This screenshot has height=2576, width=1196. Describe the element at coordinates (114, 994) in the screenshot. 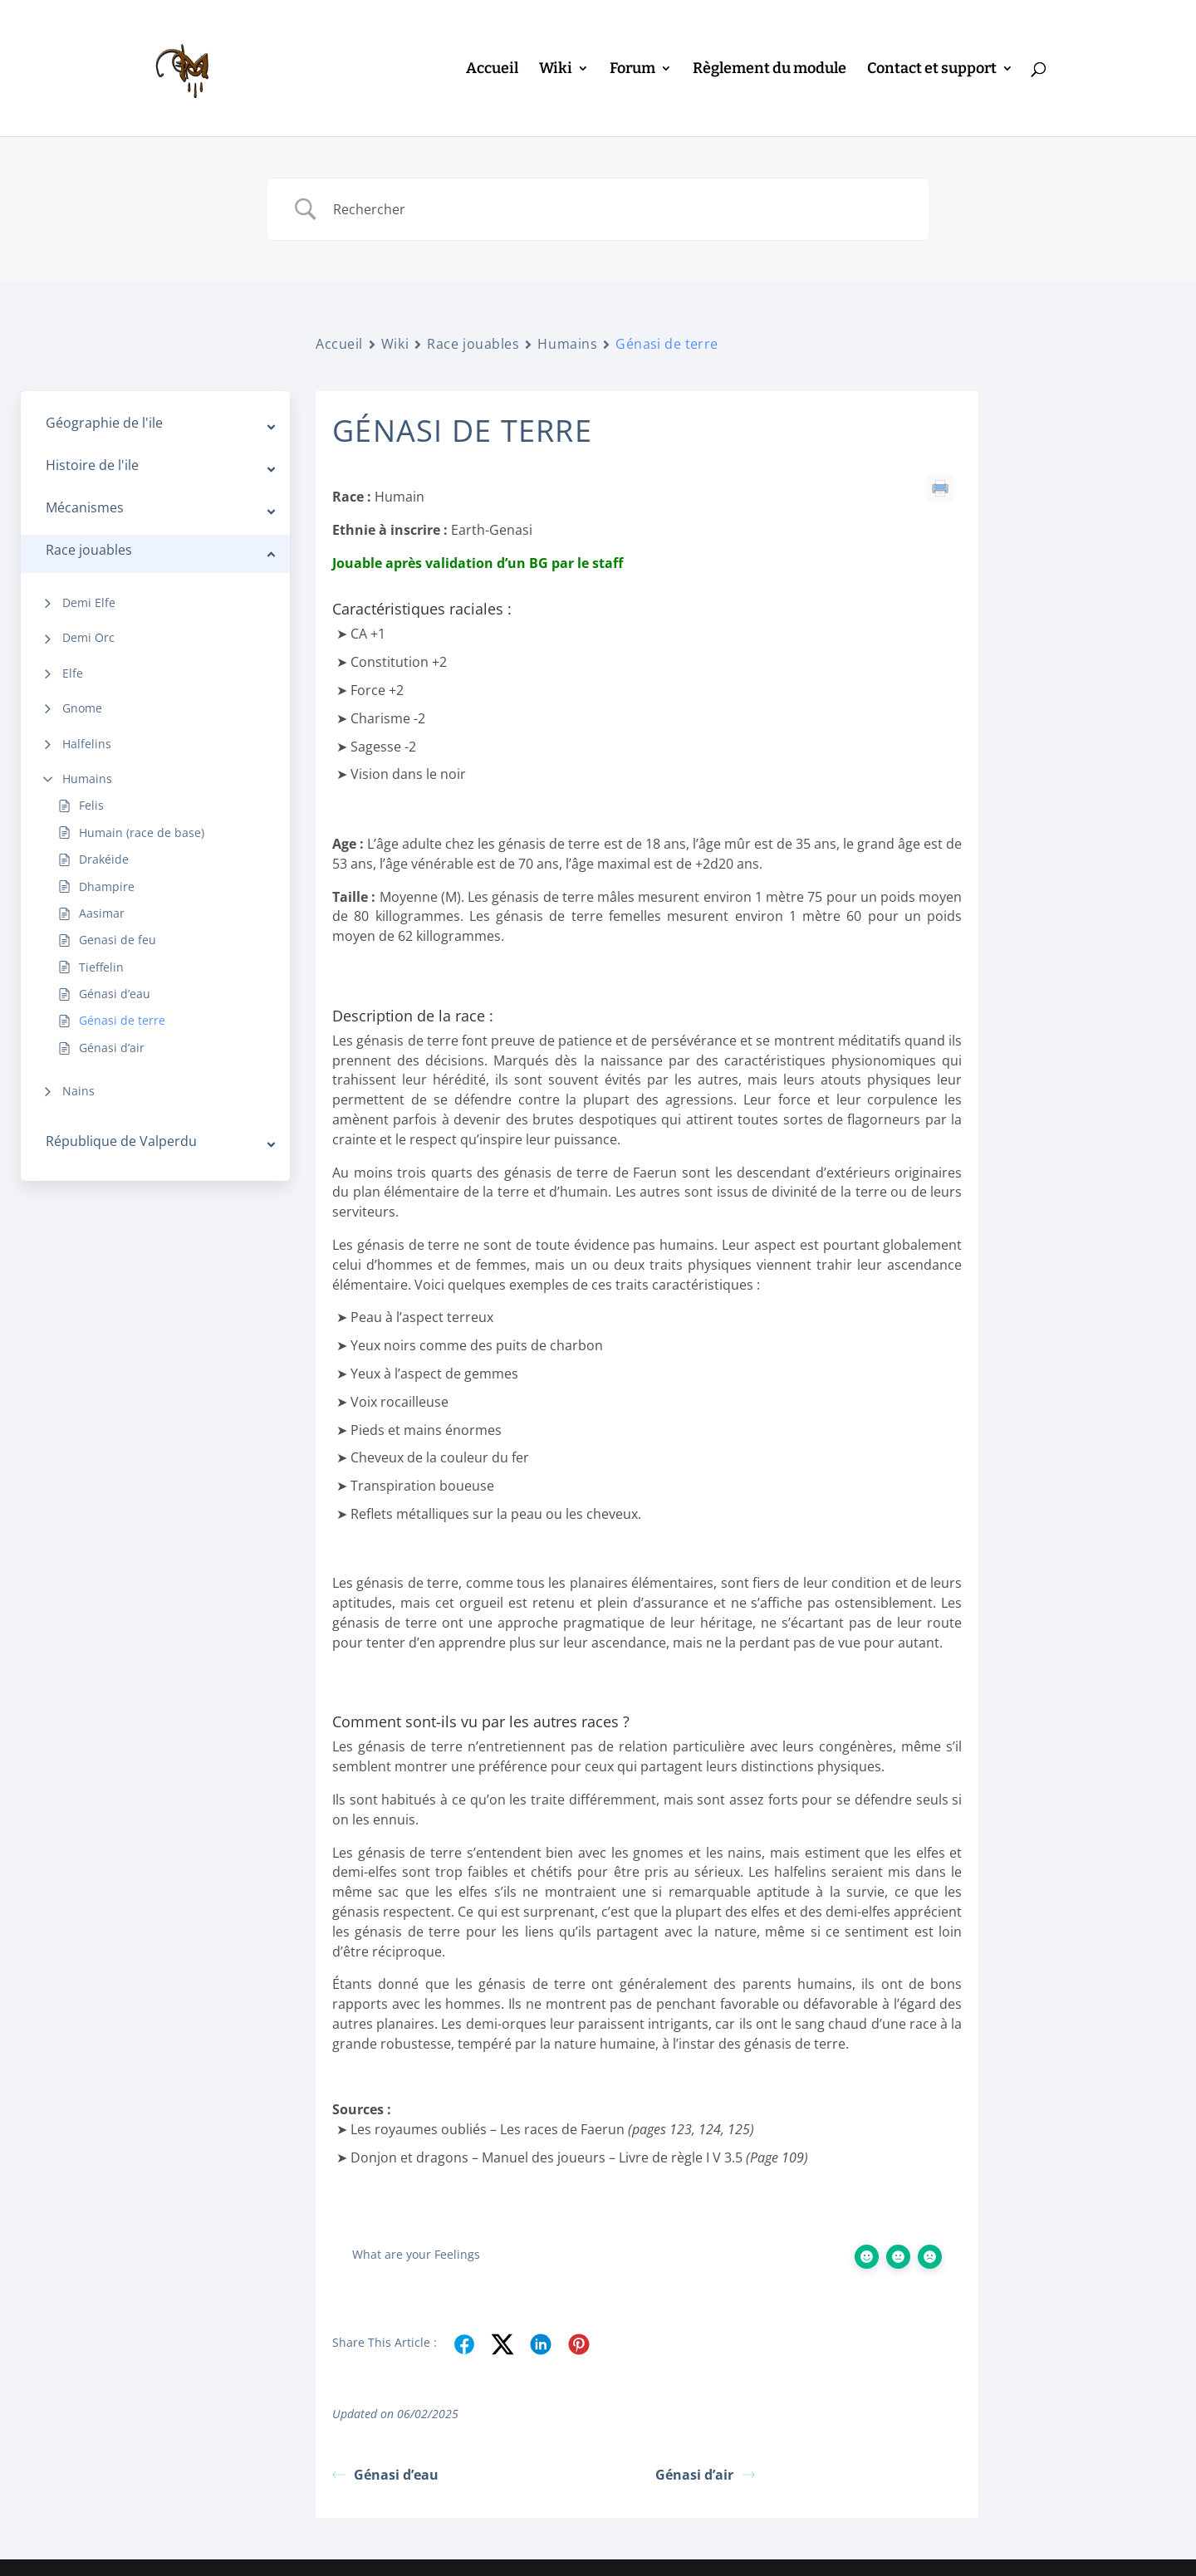

I see `Génasi d’eau` at that location.